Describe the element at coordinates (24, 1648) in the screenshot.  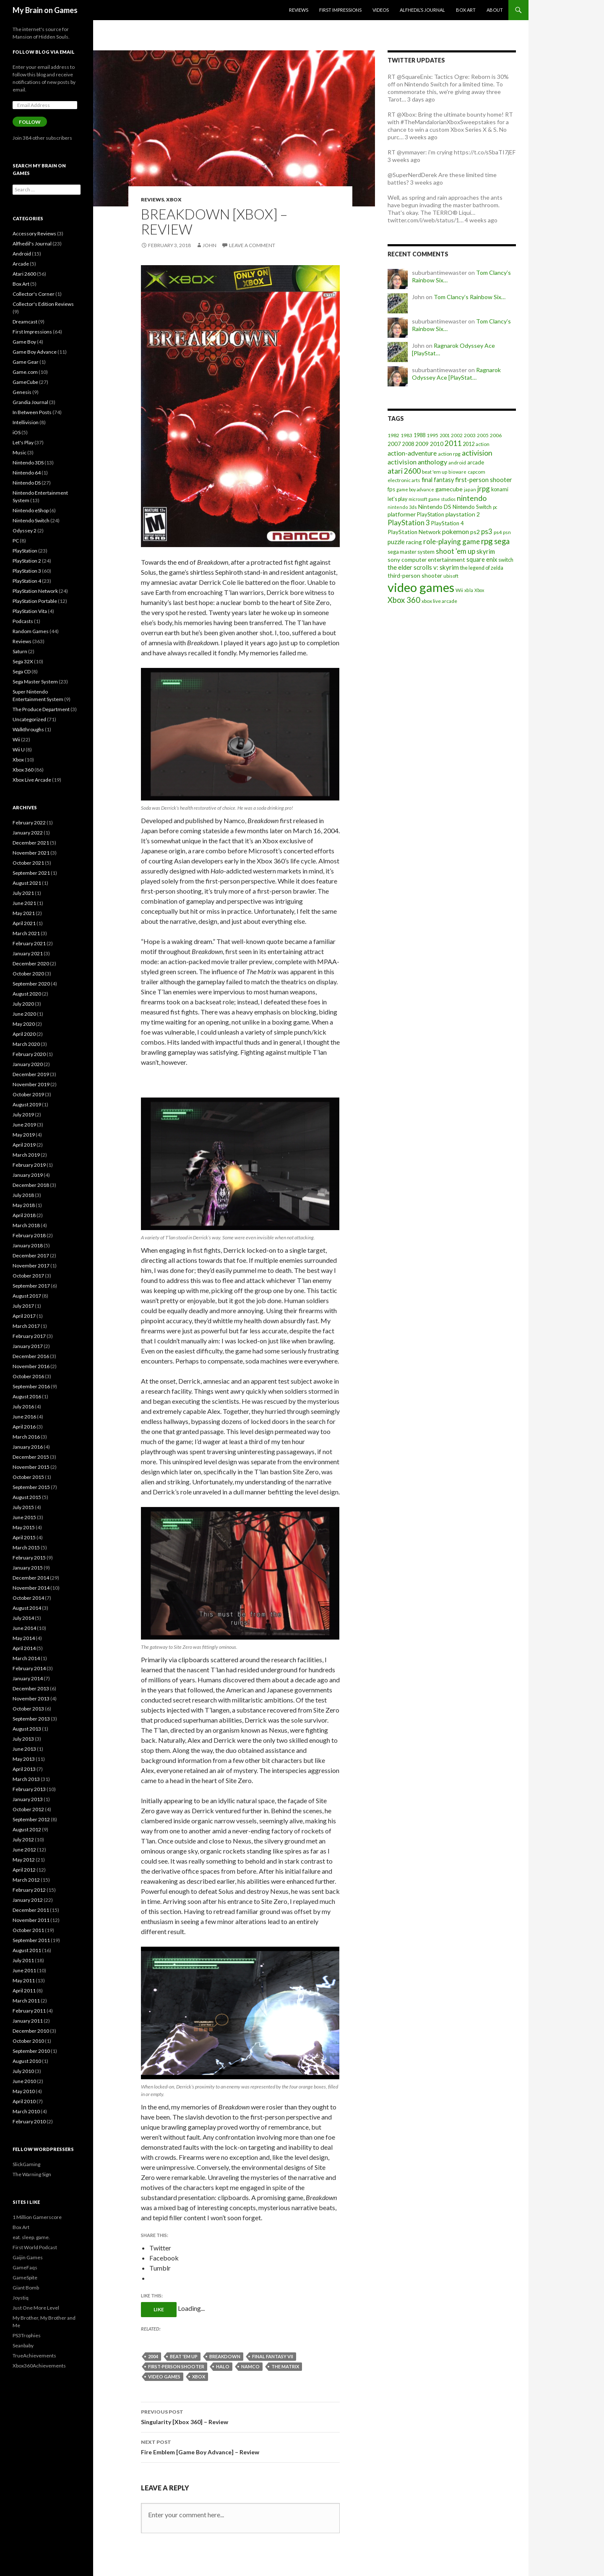
I see `April 2014` at that location.